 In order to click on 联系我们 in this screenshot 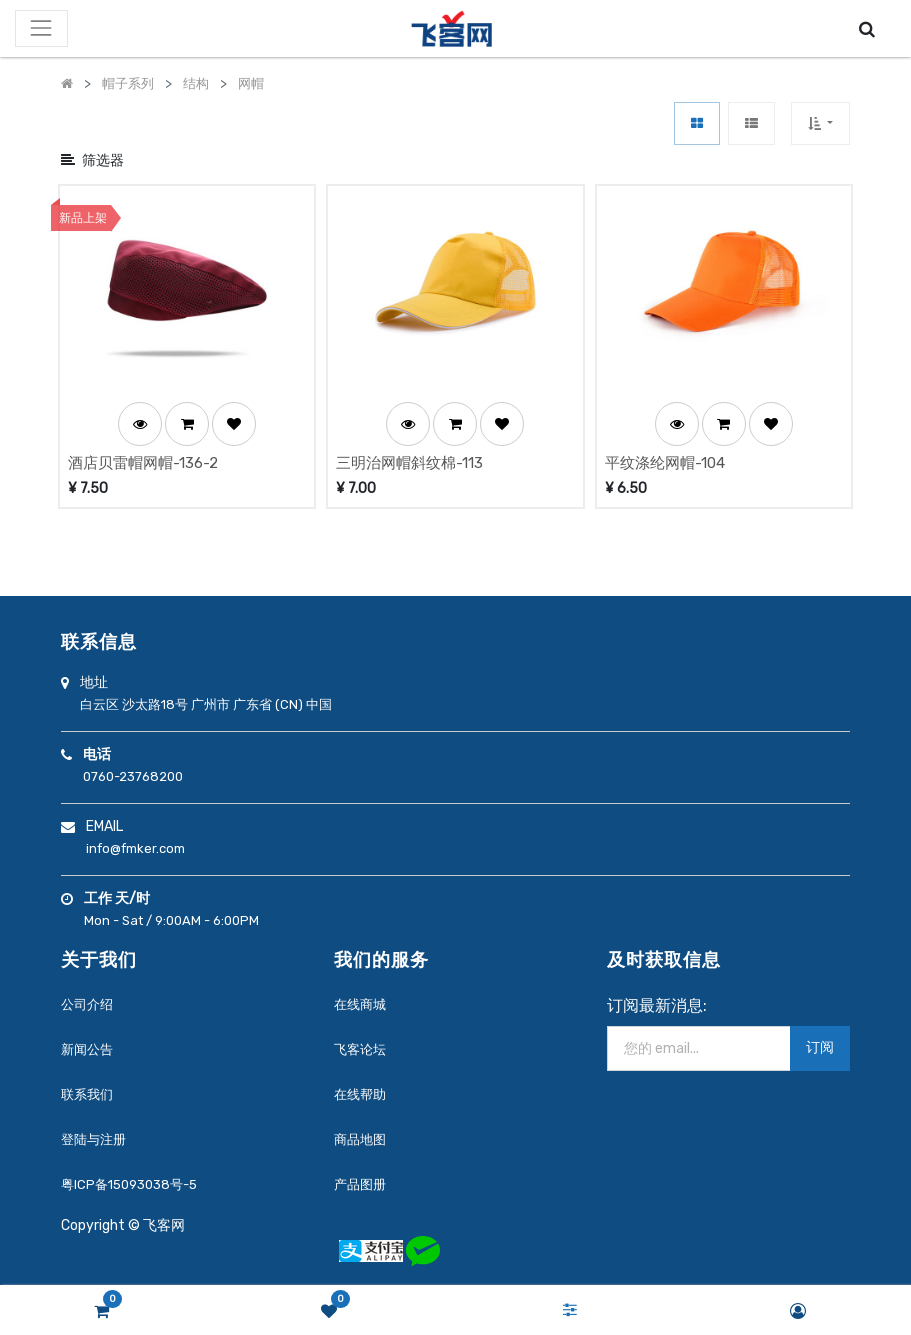, I will do `click(87, 1094)`.